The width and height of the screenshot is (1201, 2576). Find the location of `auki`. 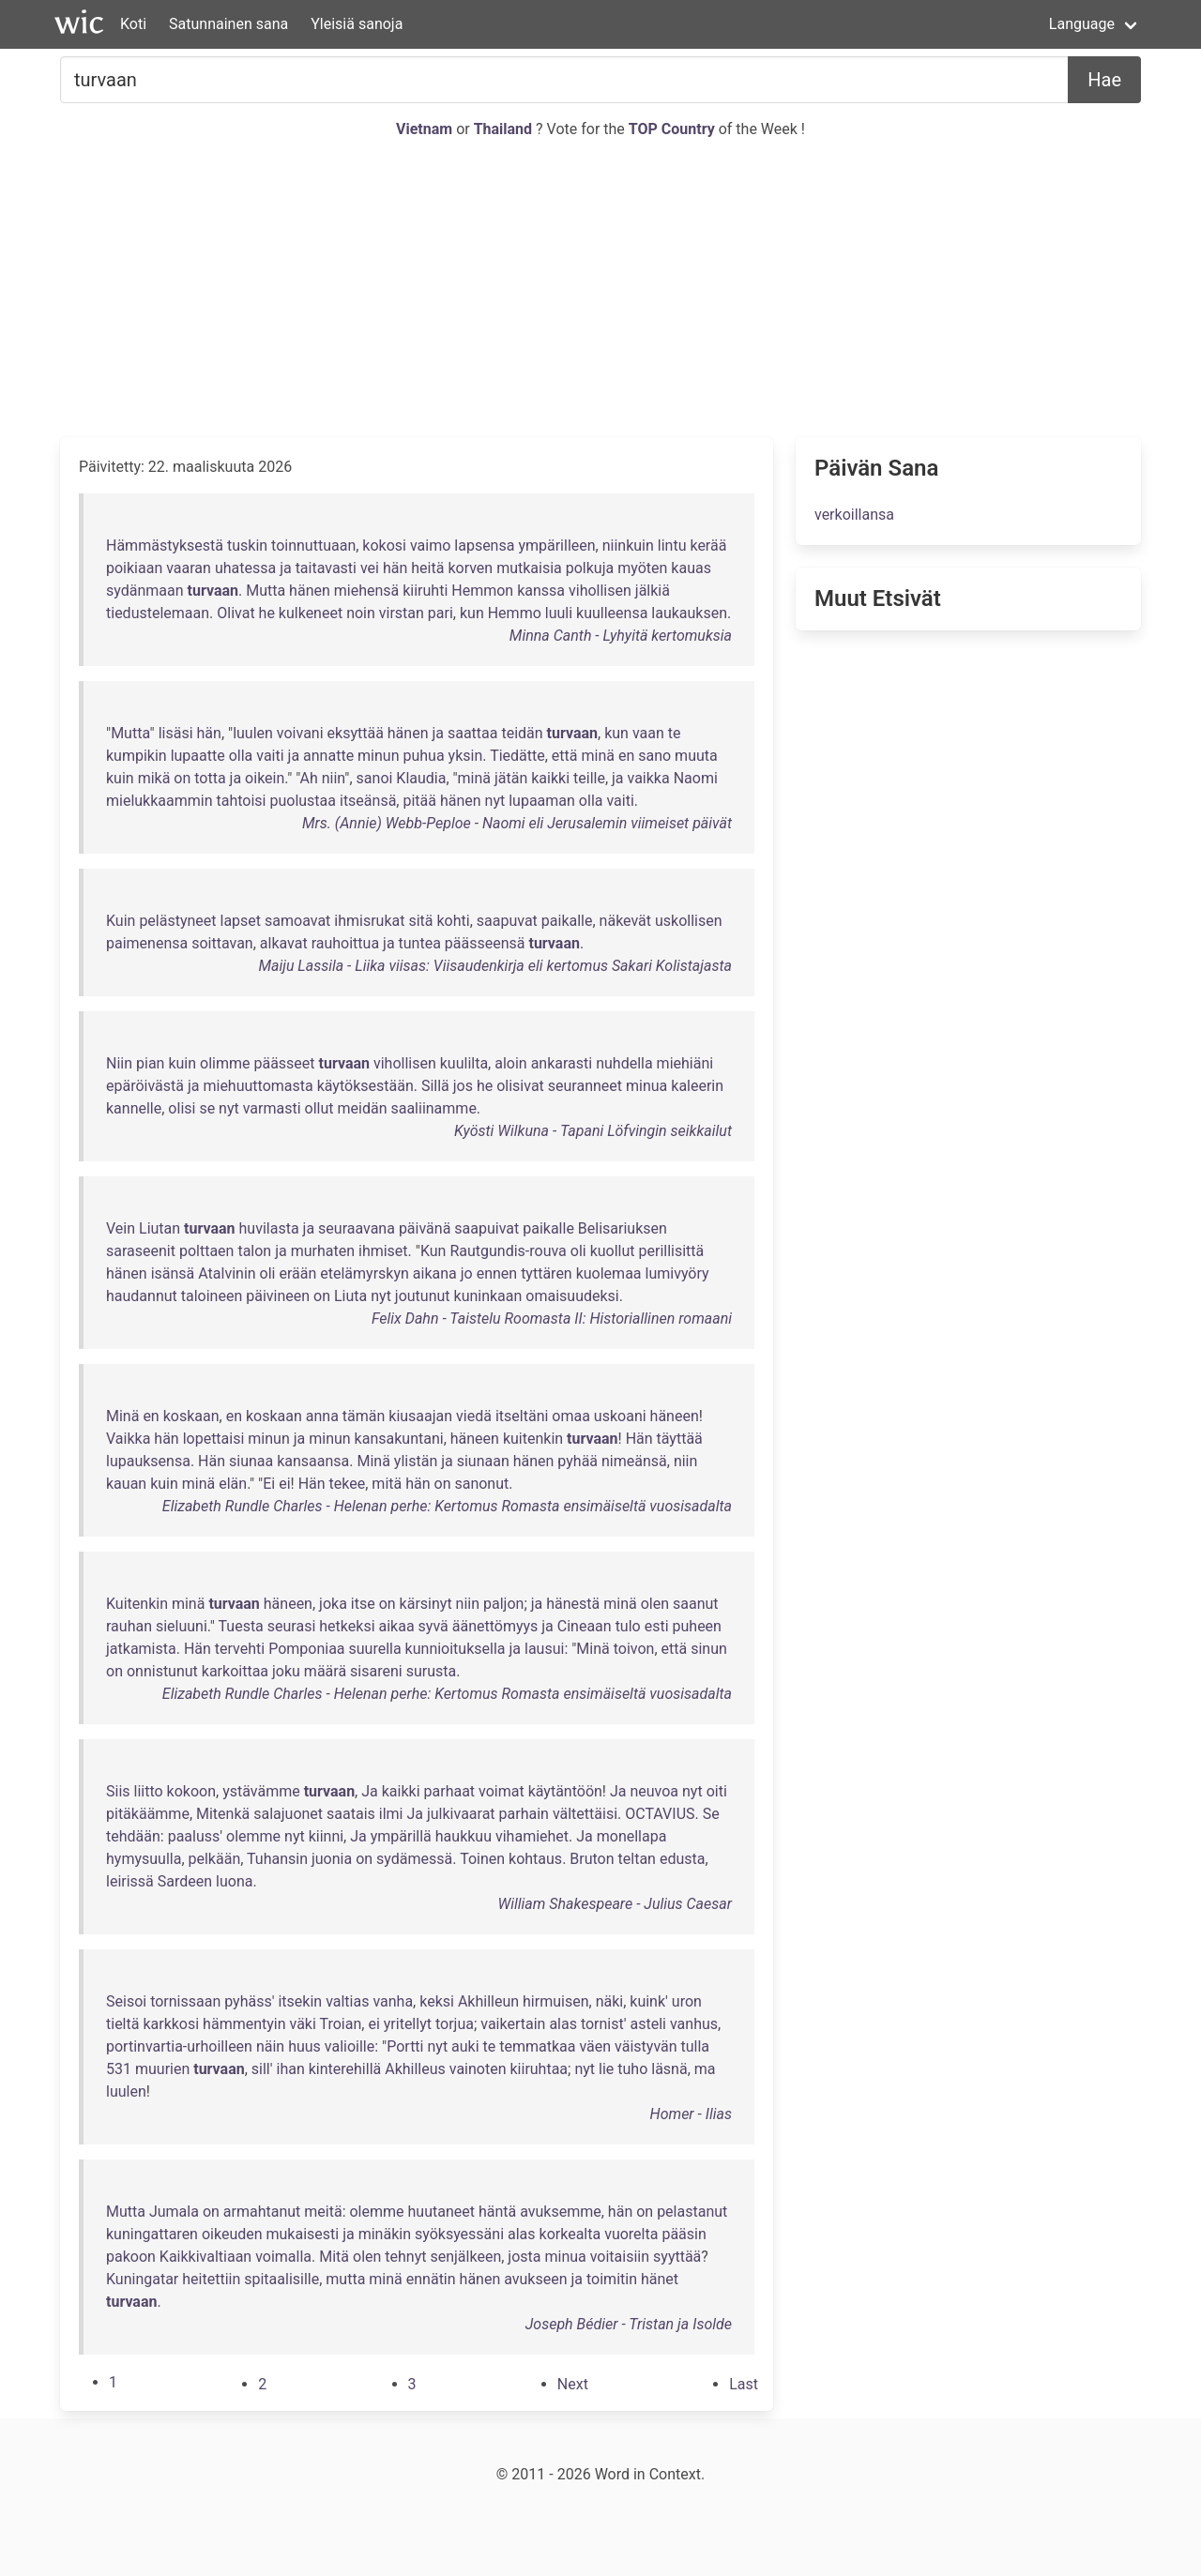

auki is located at coordinates (465, 2046).